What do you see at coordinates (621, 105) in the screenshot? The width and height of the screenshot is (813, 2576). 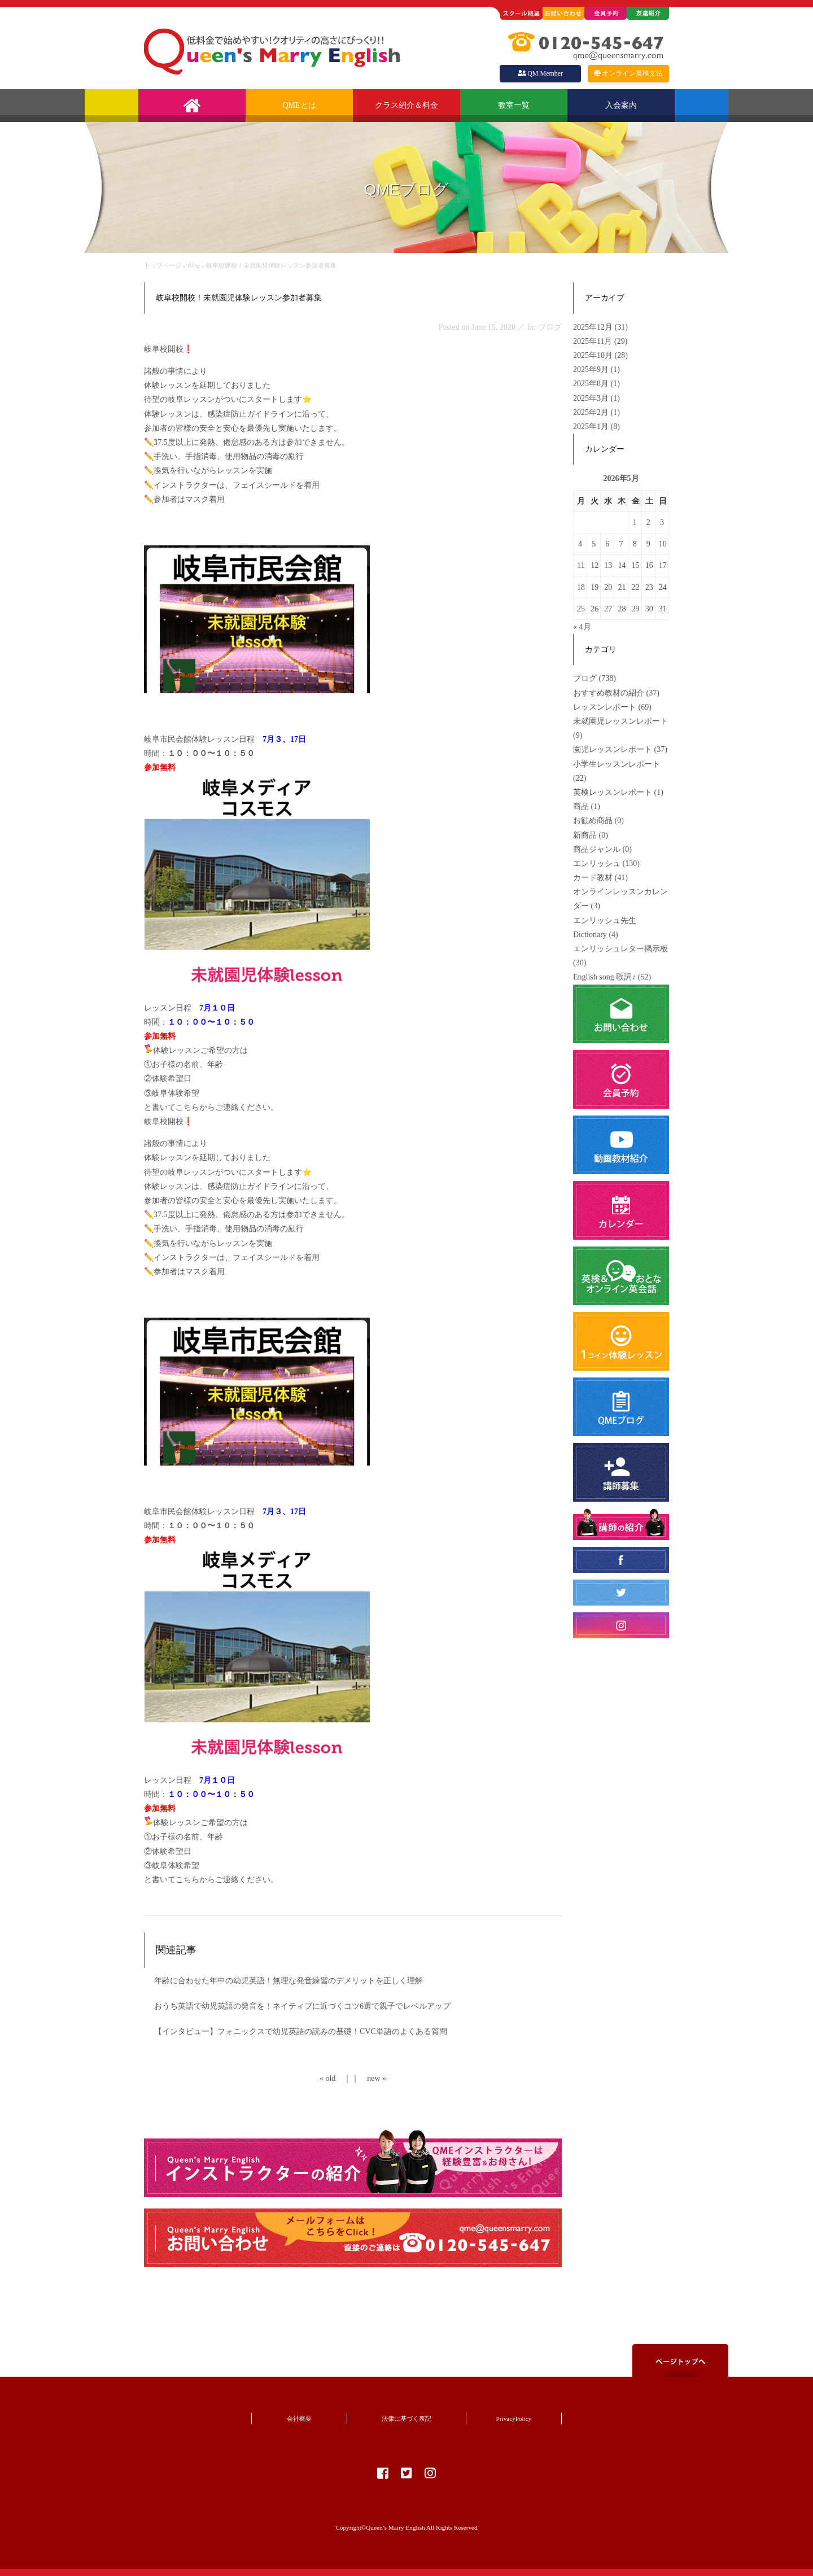 I see `入会案内` at bounding box center [621, 105].